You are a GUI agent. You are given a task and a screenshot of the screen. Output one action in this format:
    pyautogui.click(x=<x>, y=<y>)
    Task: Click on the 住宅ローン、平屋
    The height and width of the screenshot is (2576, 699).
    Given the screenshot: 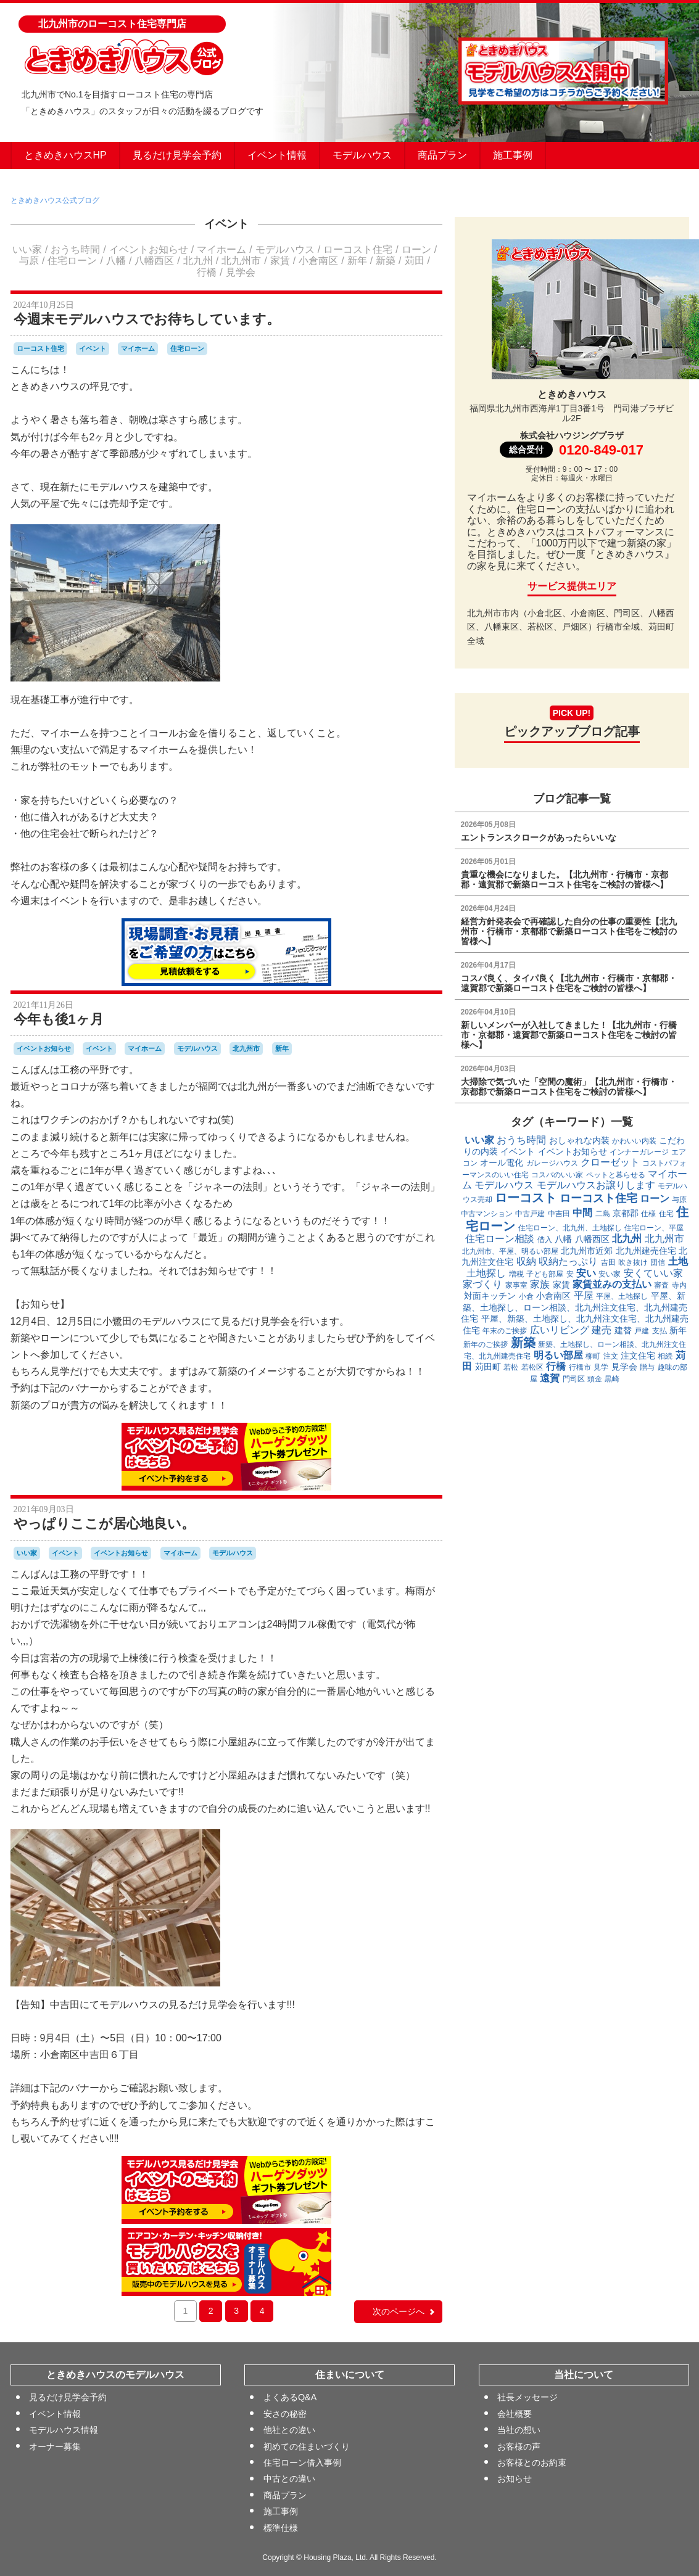 What is the action you would take?
    pyautogui.click(x=654, y=1228)
    